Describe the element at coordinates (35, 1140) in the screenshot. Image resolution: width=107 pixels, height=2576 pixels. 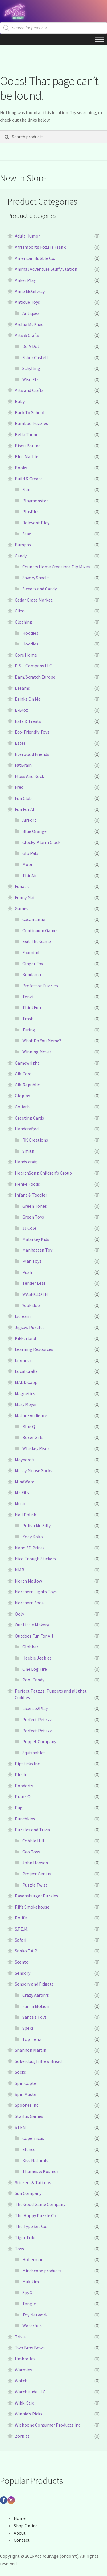
I see `RK Creations` at that location.